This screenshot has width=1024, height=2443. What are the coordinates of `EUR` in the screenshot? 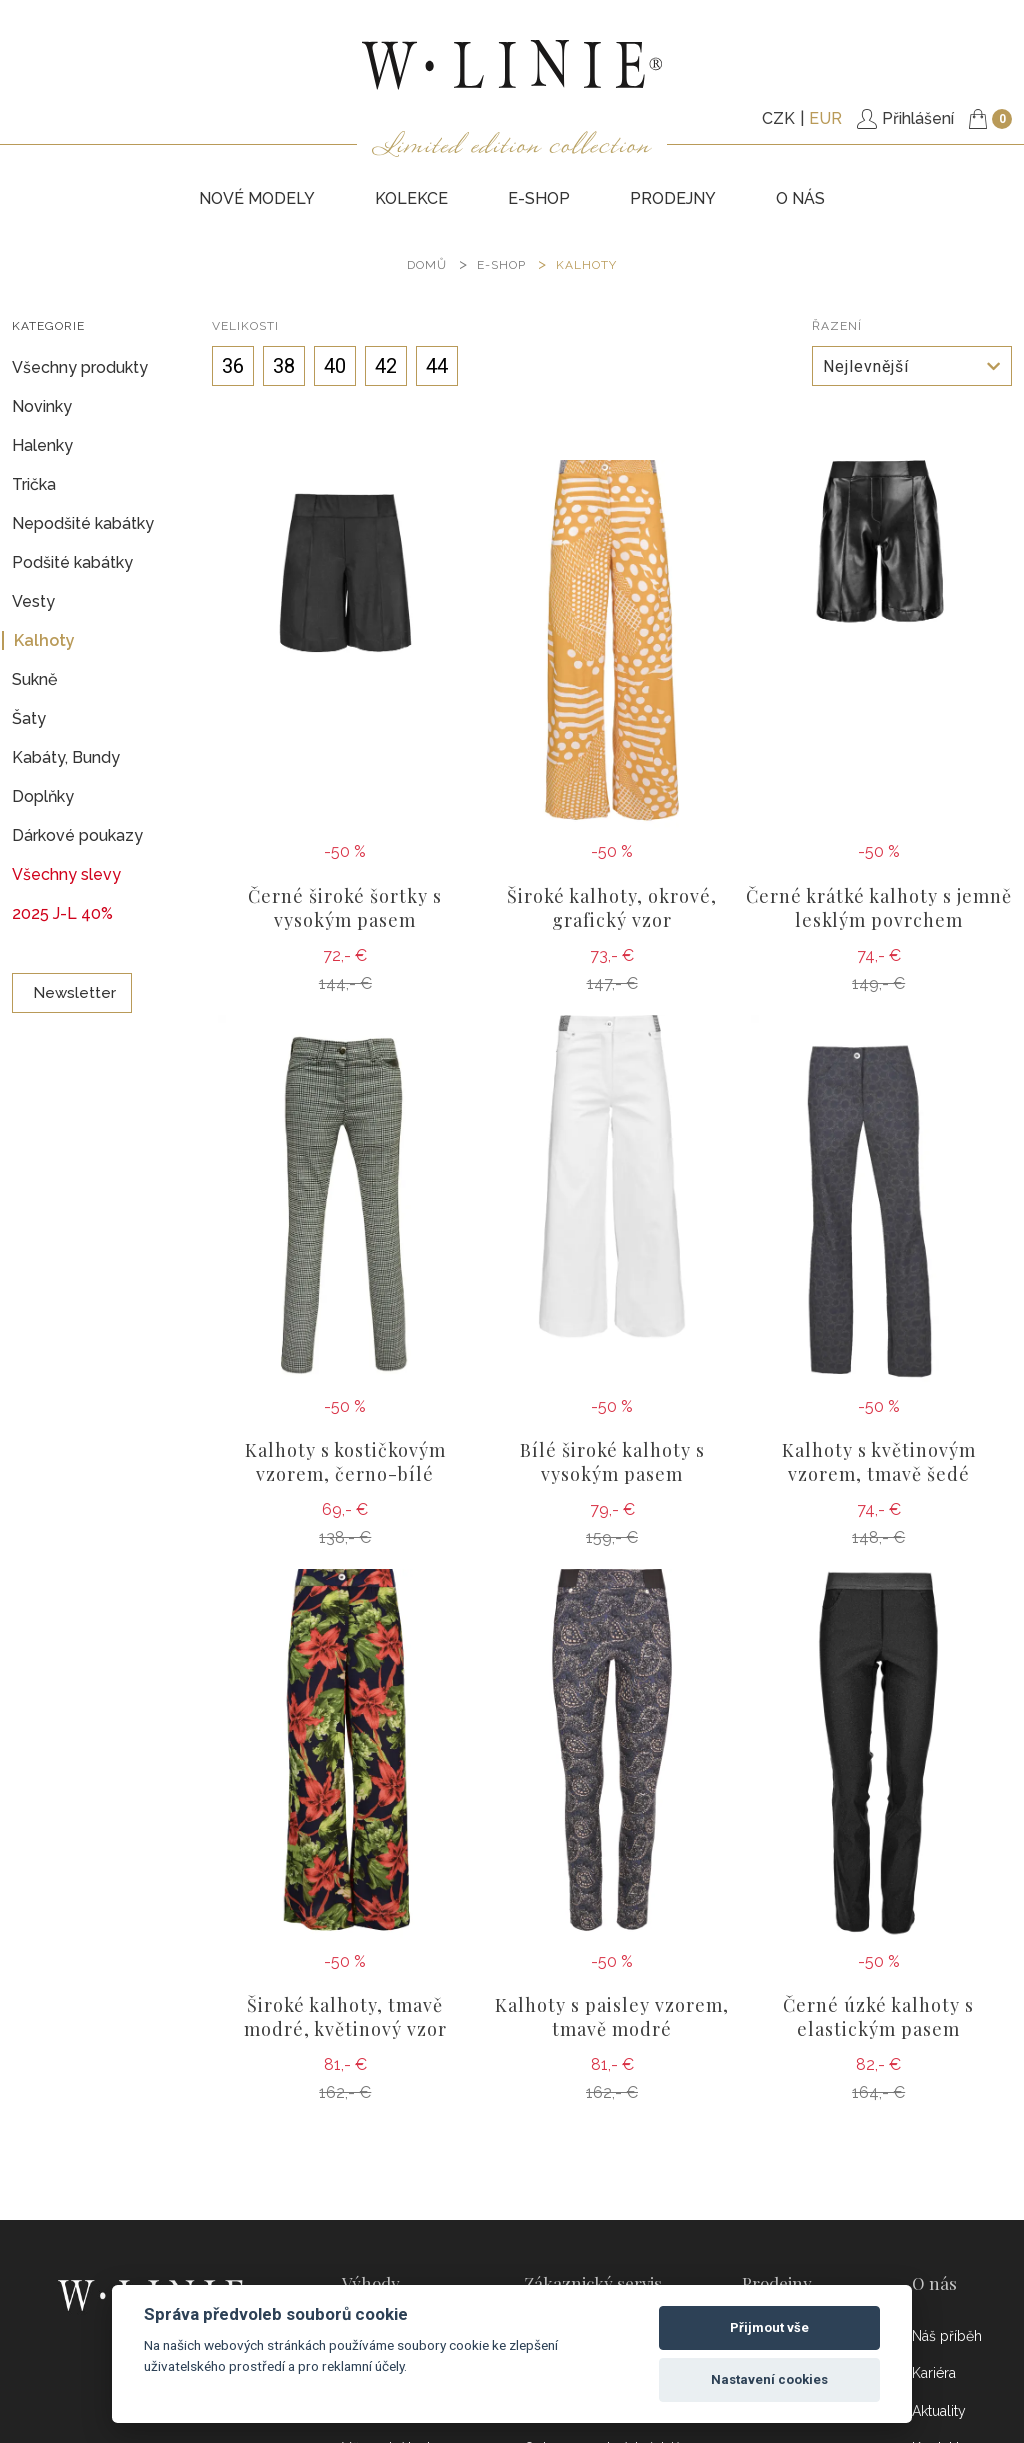 It's located at (825, 118).